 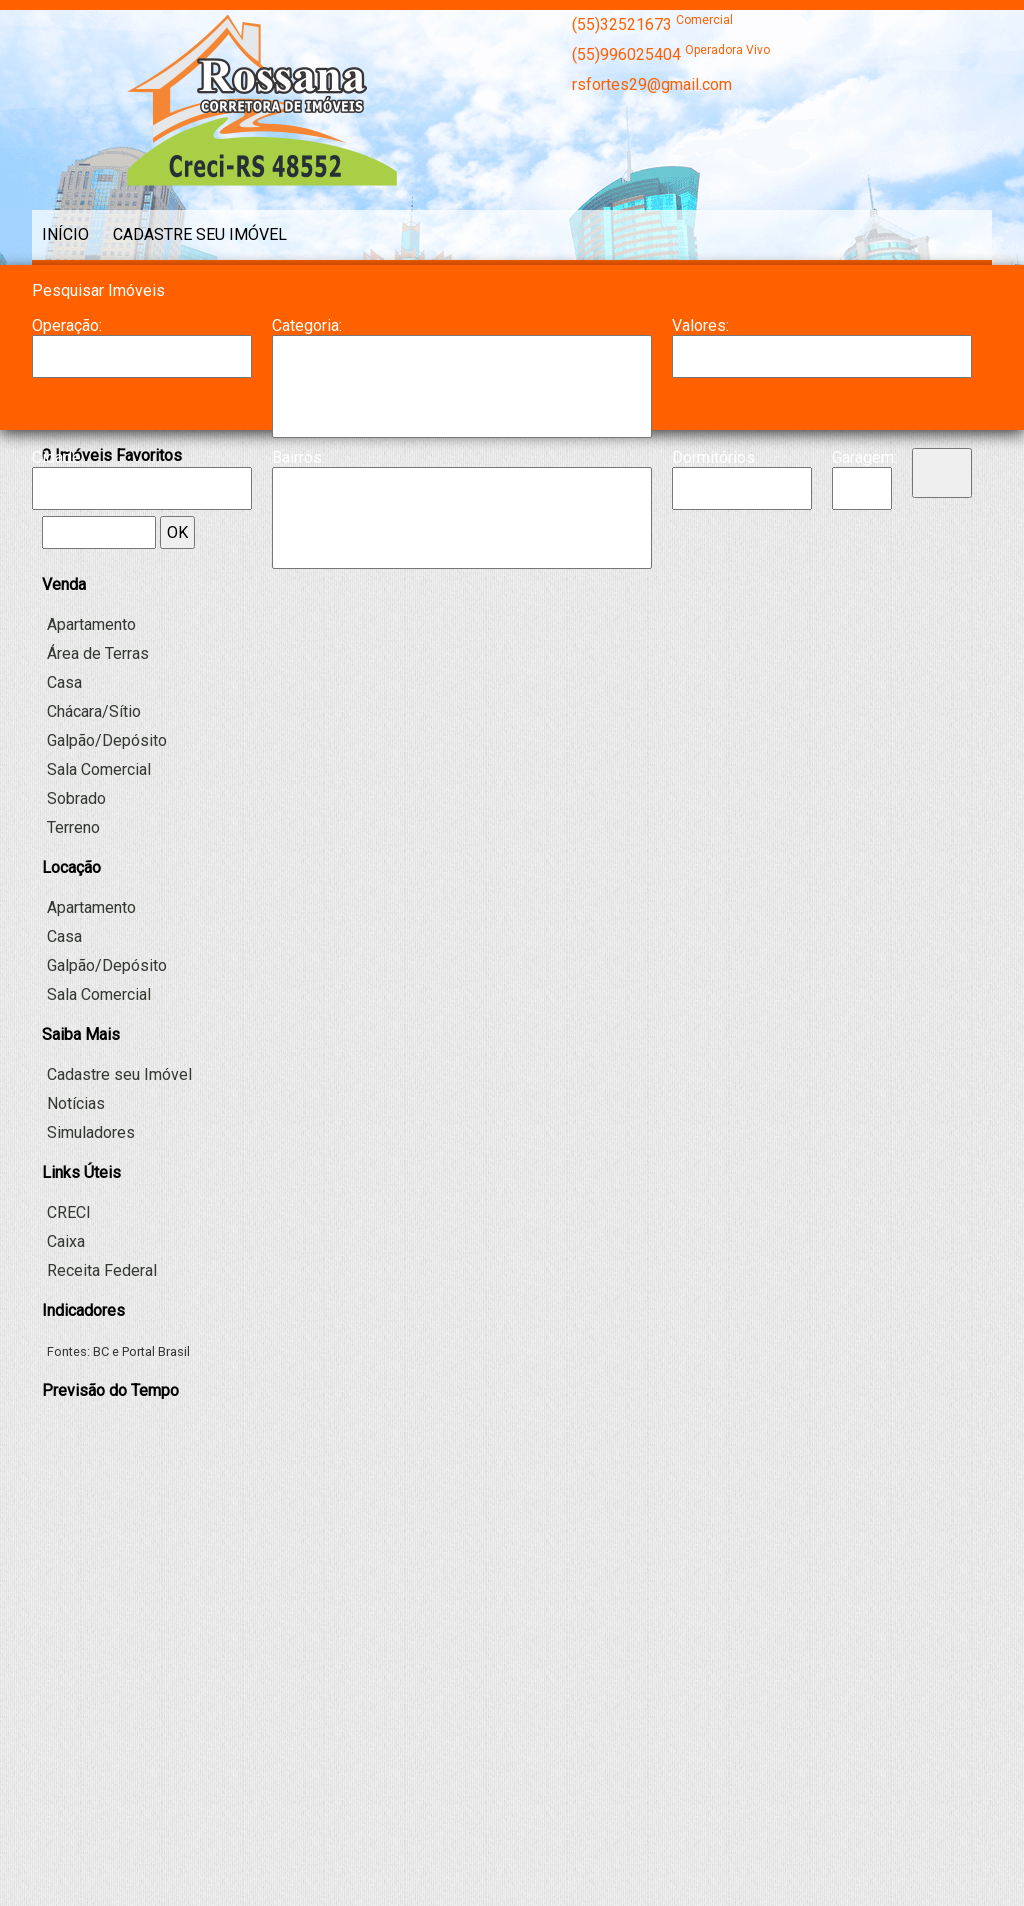 I want to click on Terreno, so click(x=73, y=827).